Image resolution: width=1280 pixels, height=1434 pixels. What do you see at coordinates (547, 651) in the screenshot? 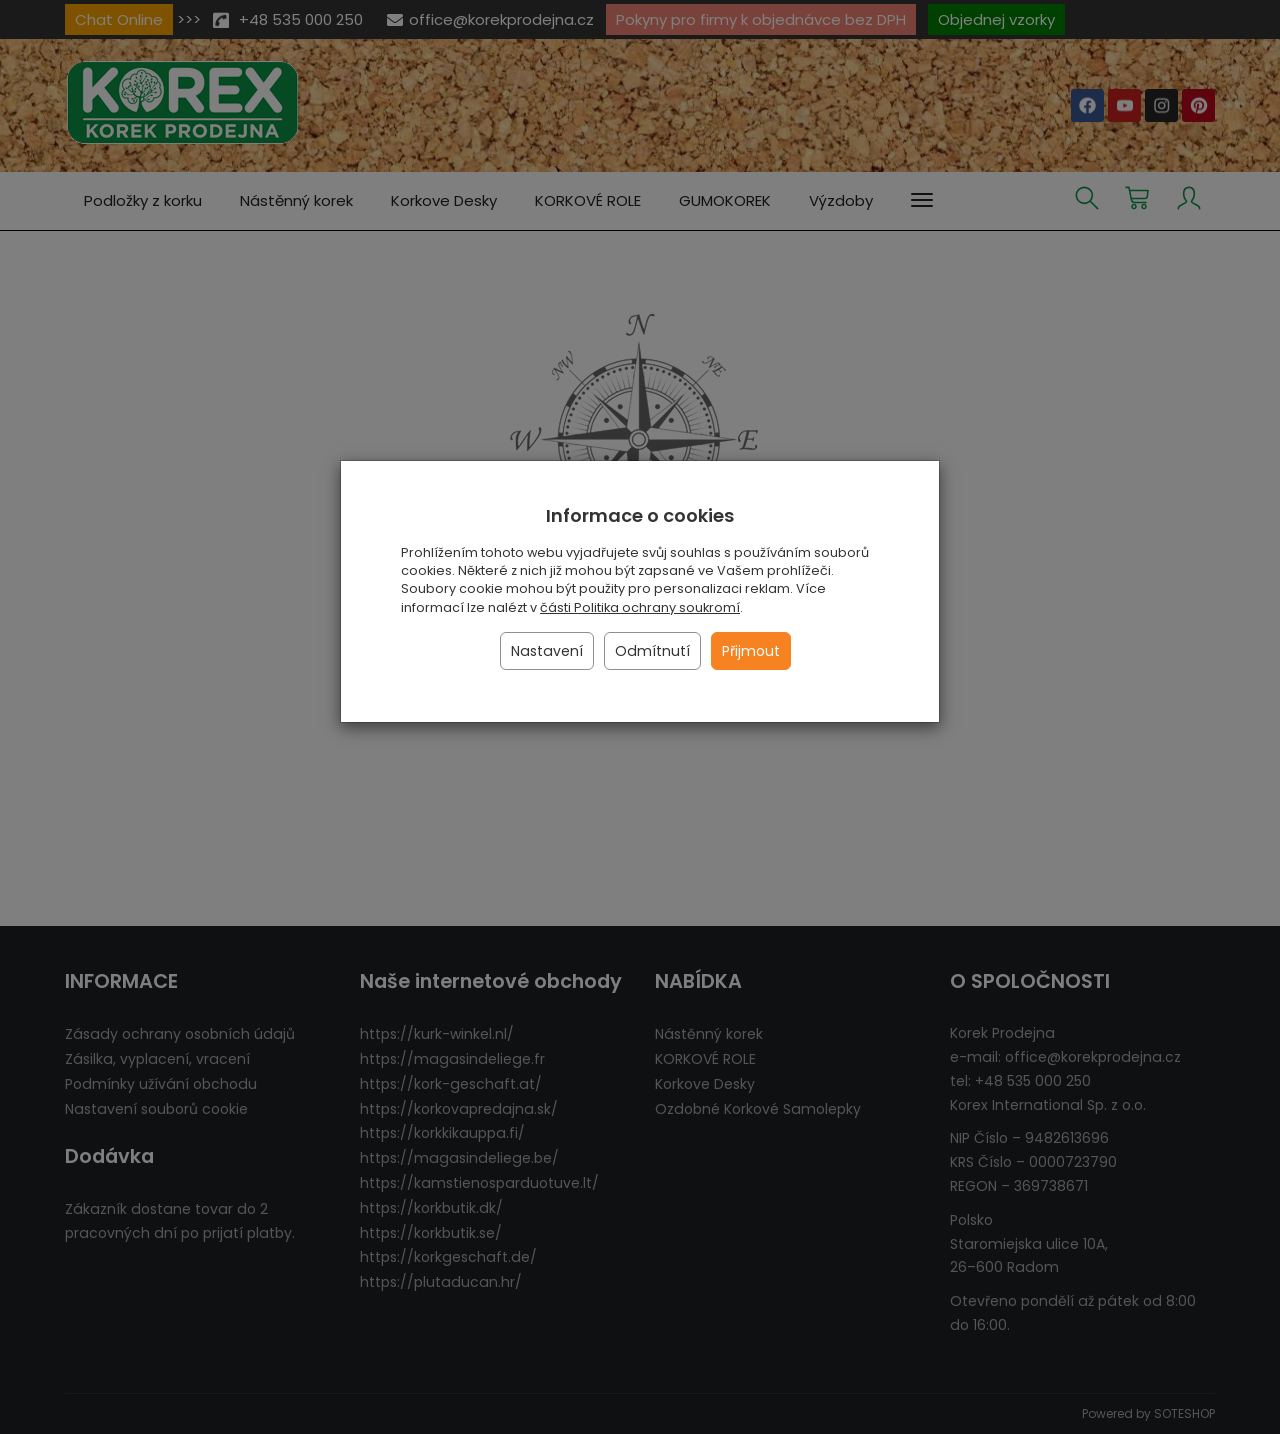
I see `Nastavení` at bounding box center [547, 651].